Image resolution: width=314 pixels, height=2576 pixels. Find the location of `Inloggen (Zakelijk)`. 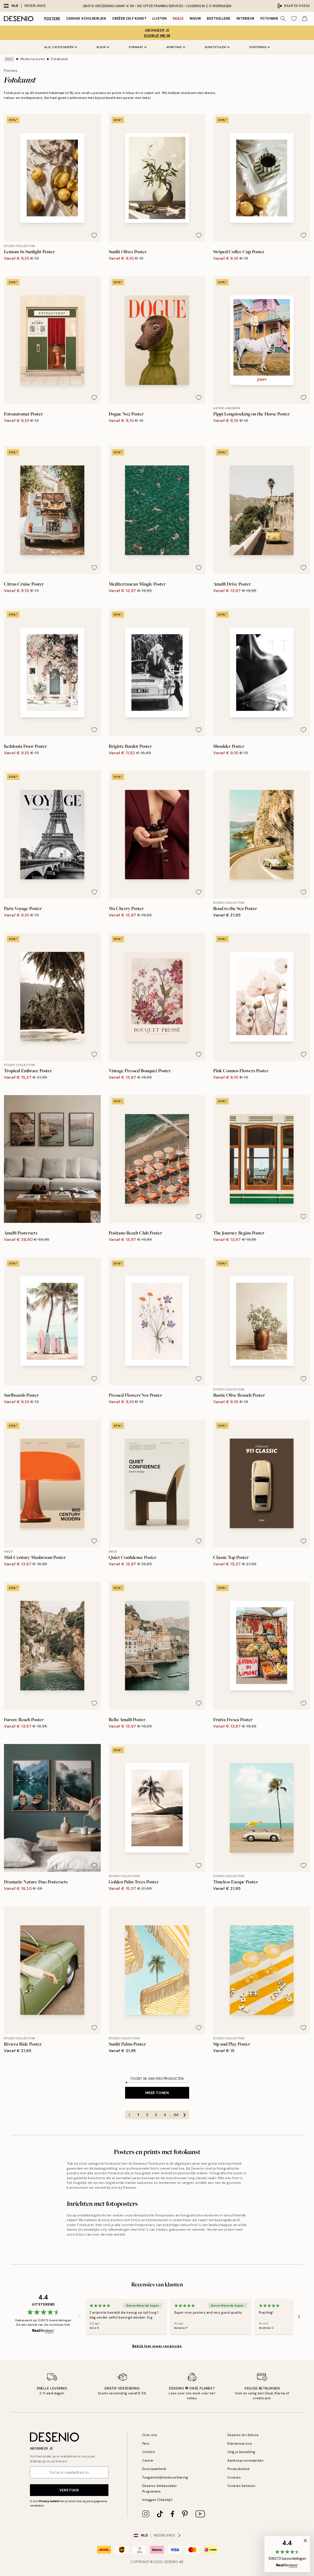

Inloggen (Zakelijk) is located at coordinates (157, 2500).